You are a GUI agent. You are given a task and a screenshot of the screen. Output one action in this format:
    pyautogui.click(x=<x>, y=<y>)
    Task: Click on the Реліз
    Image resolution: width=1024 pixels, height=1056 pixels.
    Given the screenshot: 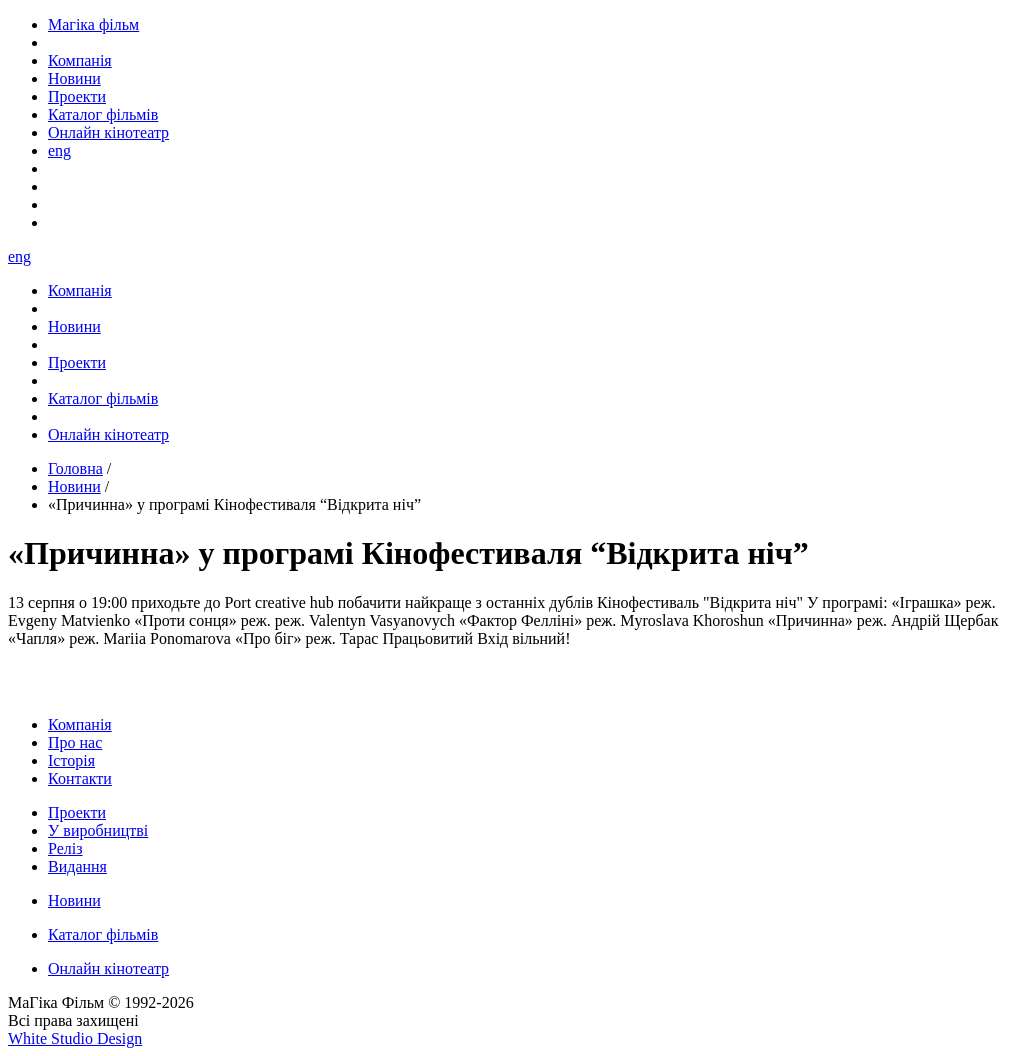 What is the action you would take?
    pyautogui.click(x=65, y=848)
    